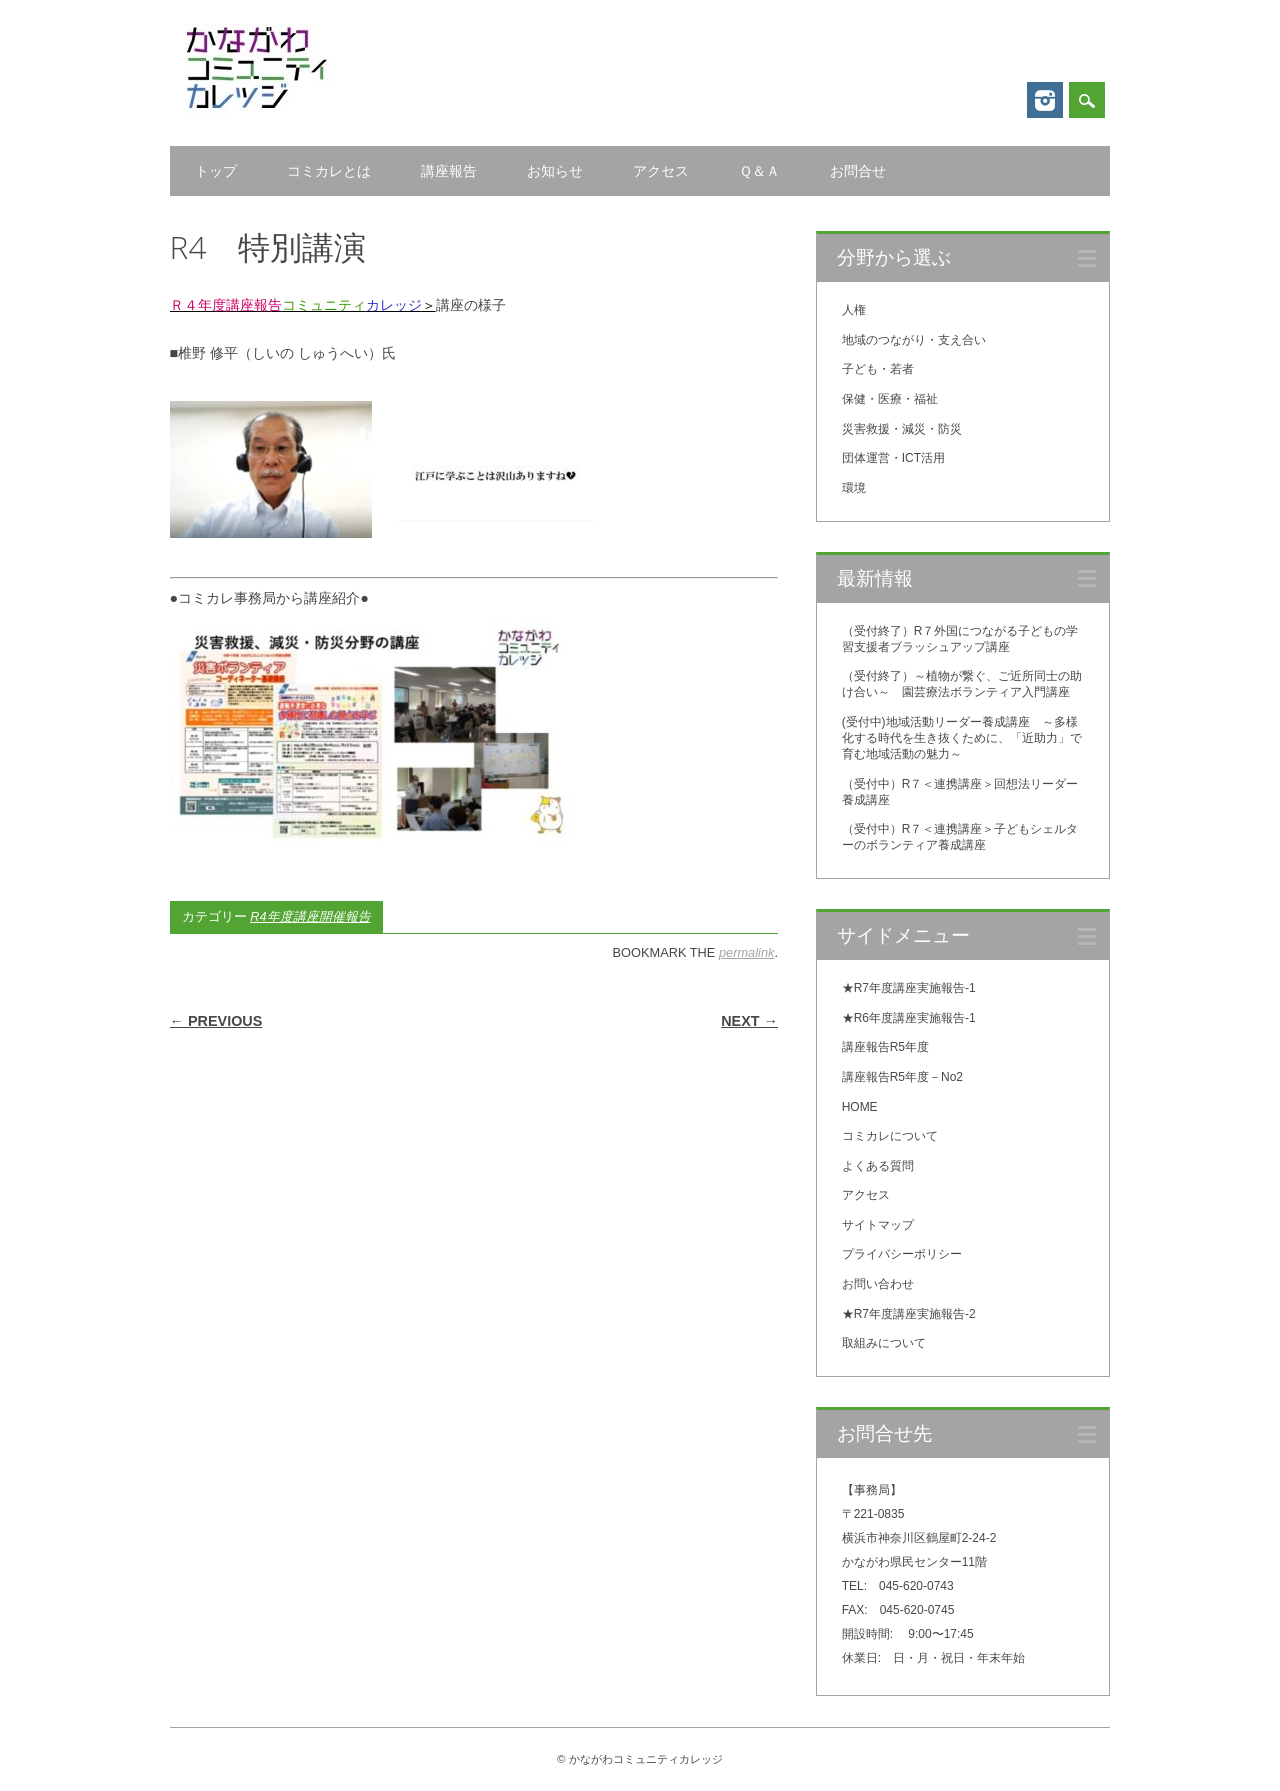 Image resolution: width=1280 pixels, height=1791 pixels. What do you see at coordinates (893, 458) in the screenshot?
I see `団体運営・ICT活用` at bounding box center [893, 458].